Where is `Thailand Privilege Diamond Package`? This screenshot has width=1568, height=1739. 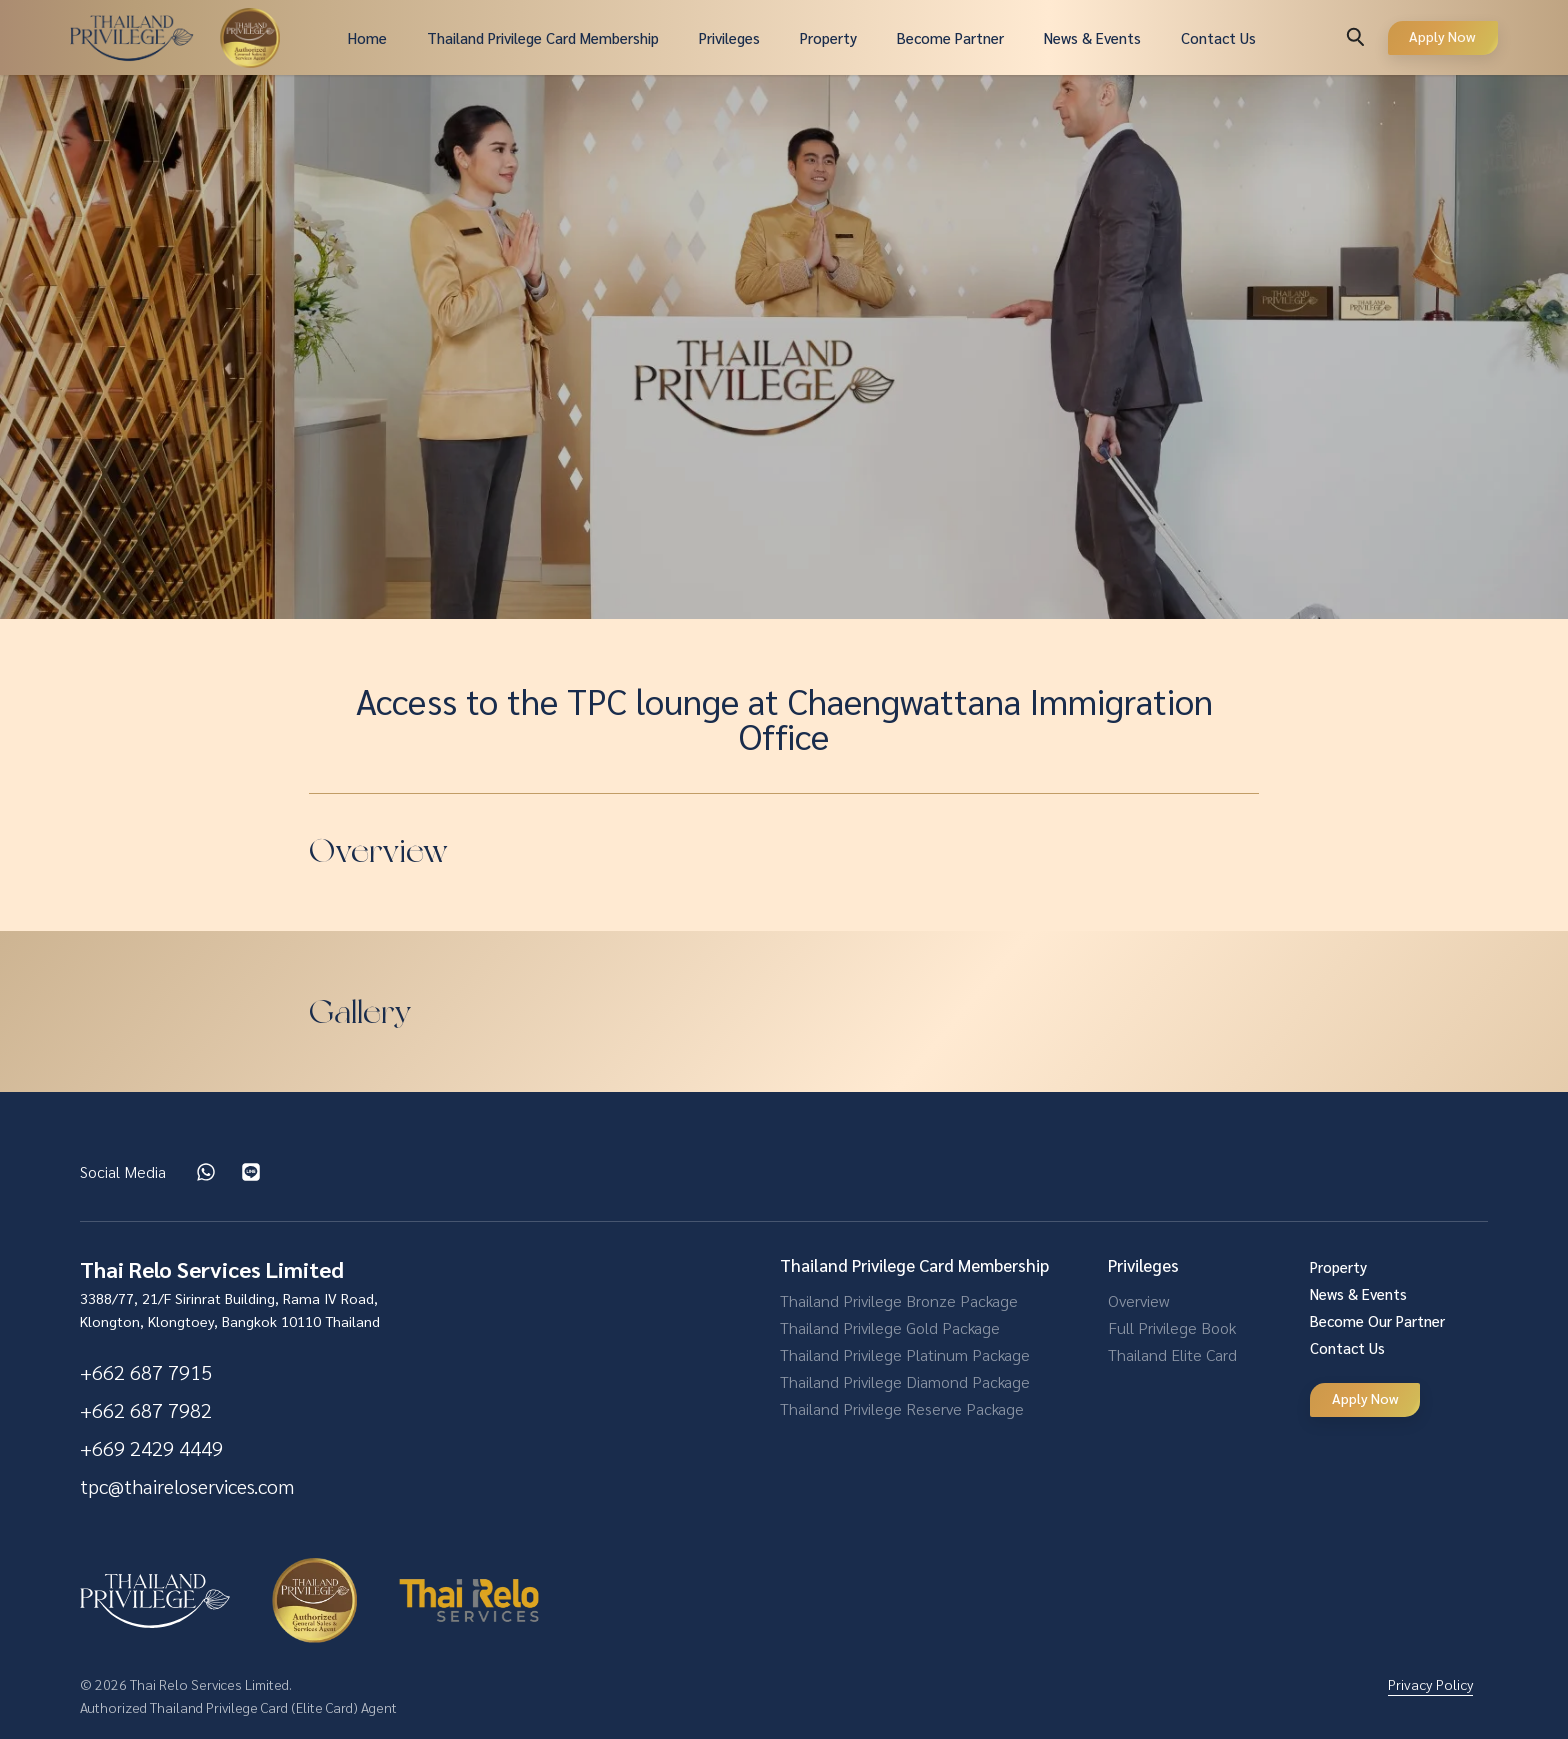
Thailand Privilege Diamond Package is located at coordinates (905, 1381).